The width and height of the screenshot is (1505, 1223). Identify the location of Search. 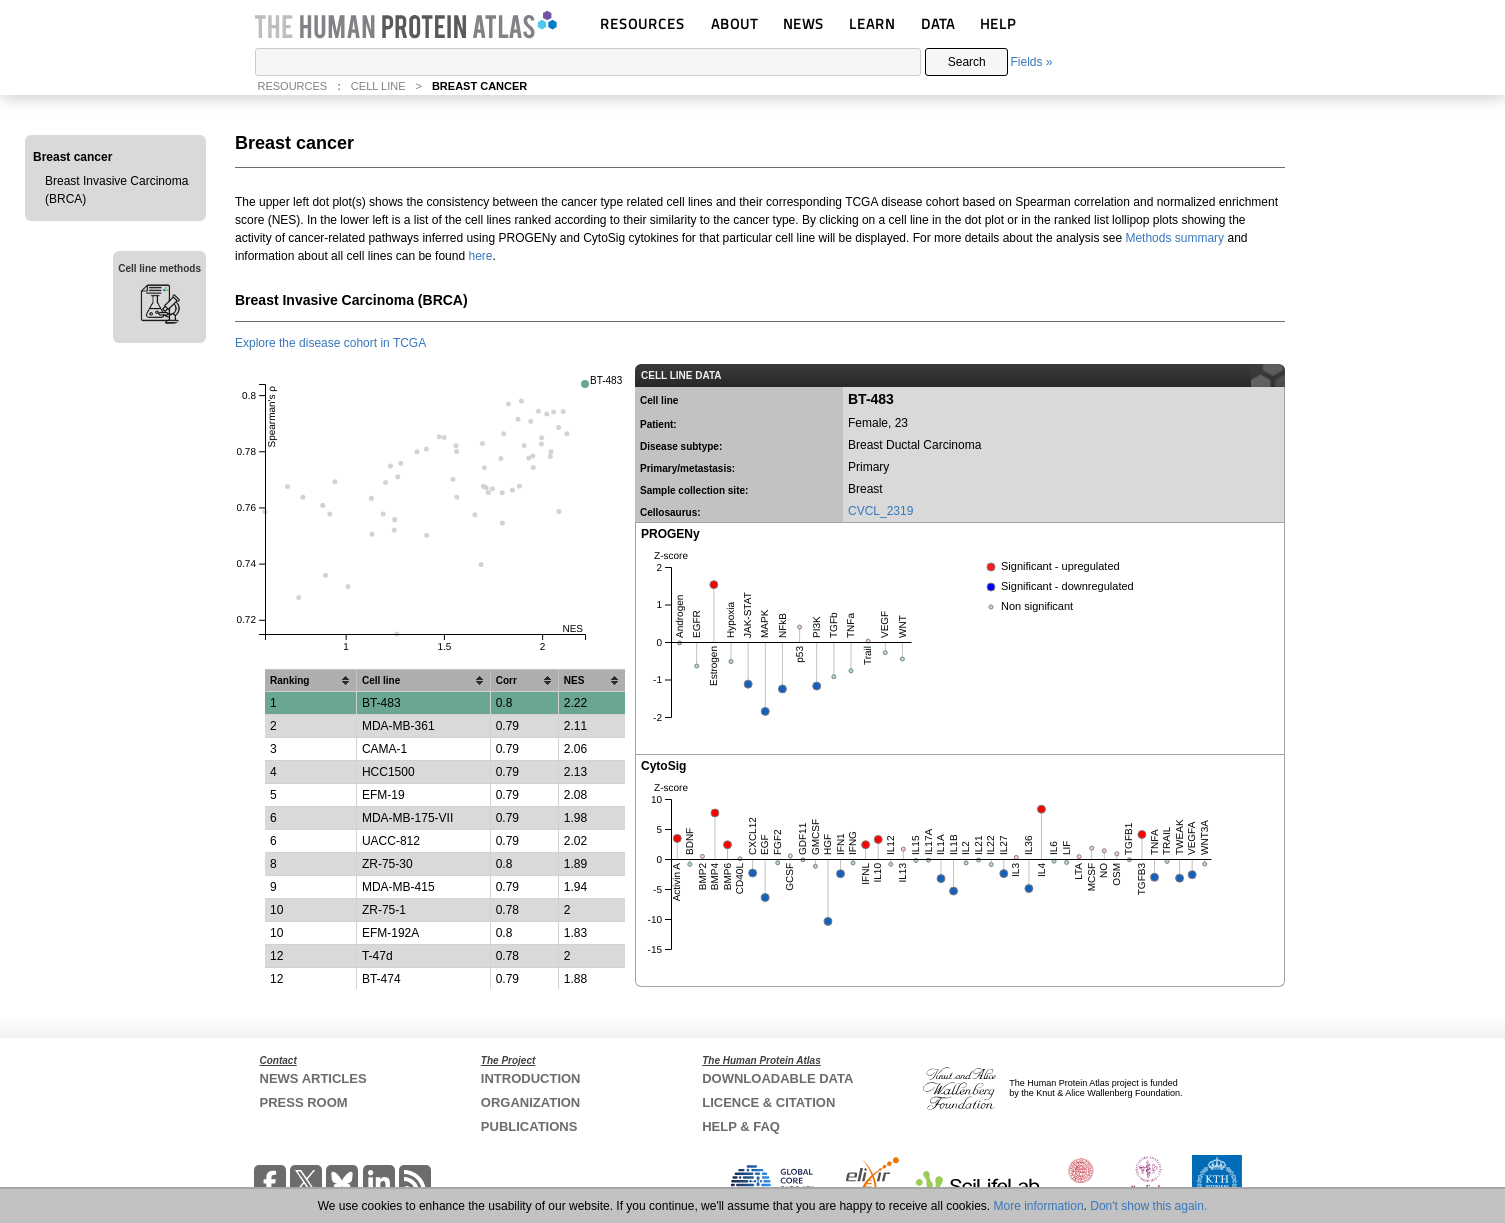
(967, 62).